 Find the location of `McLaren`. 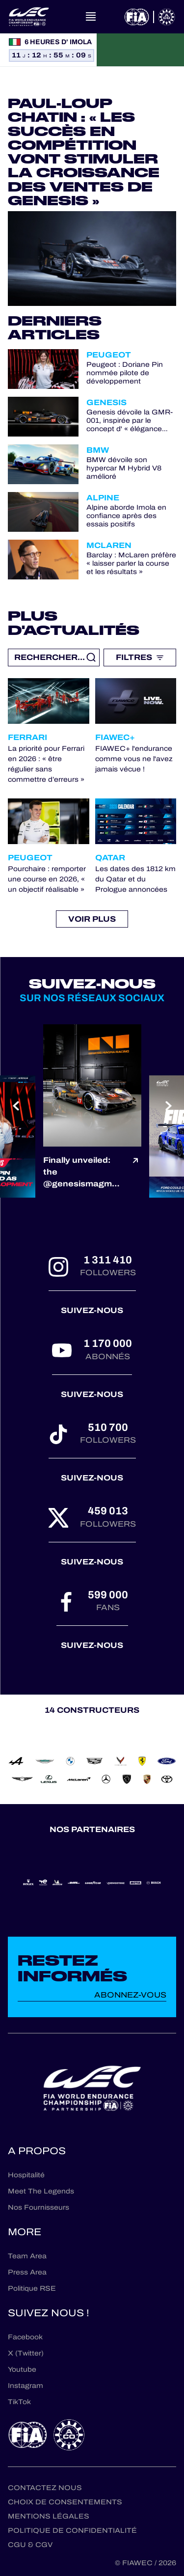

McLaren is located at coordinates (108, 545).